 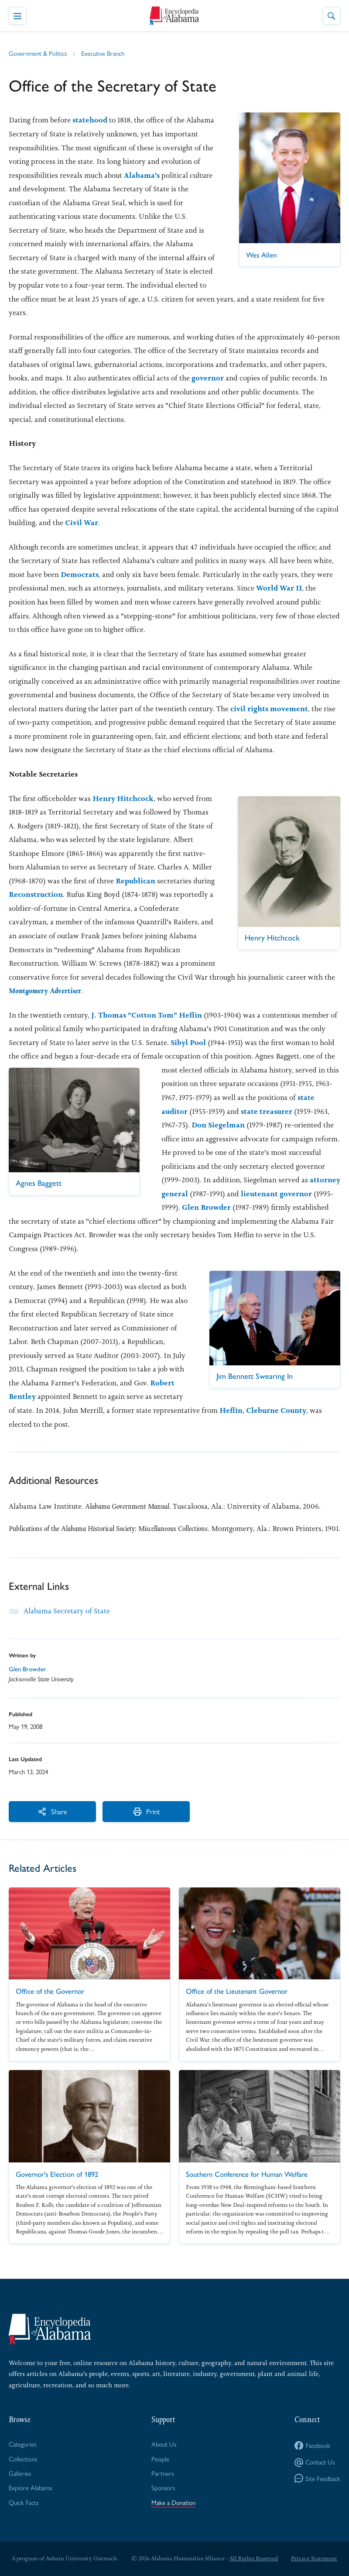 What do you see at coordinates (80, 574) in the screenshot?
I see `Democrats` at bounding box center [80, 574].